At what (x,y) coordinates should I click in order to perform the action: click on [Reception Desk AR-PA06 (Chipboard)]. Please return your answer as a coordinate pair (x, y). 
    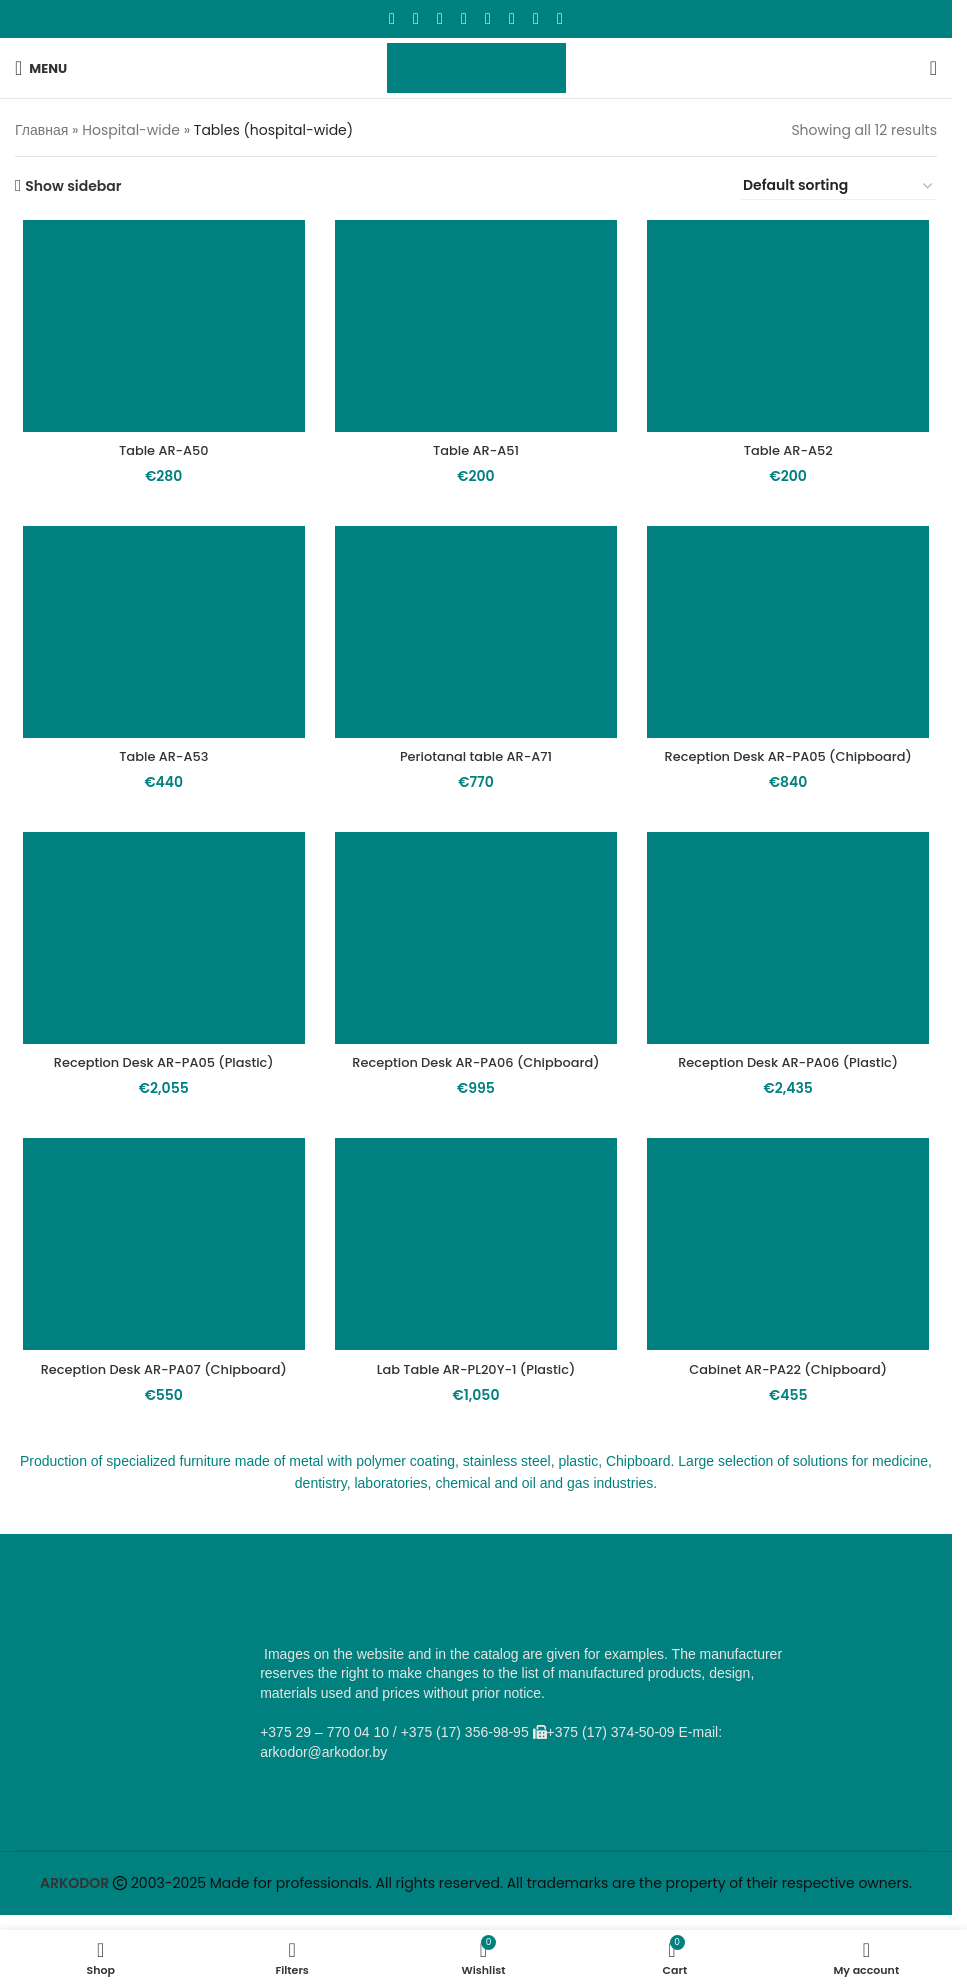
    Looking at the image, I should click on (475, 968).